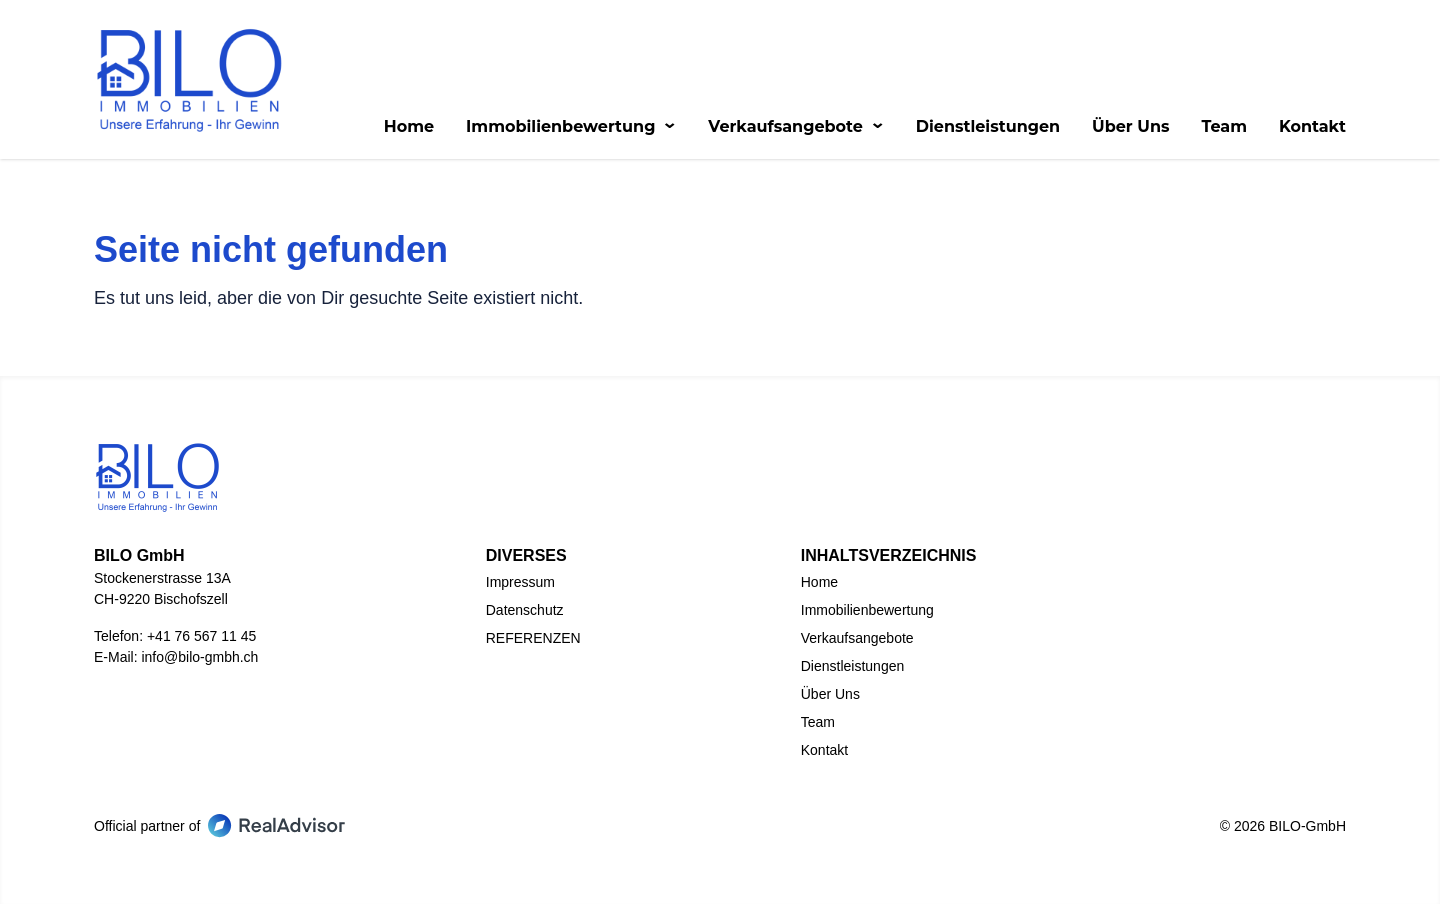  I want to click on Home, so click(409, 127).